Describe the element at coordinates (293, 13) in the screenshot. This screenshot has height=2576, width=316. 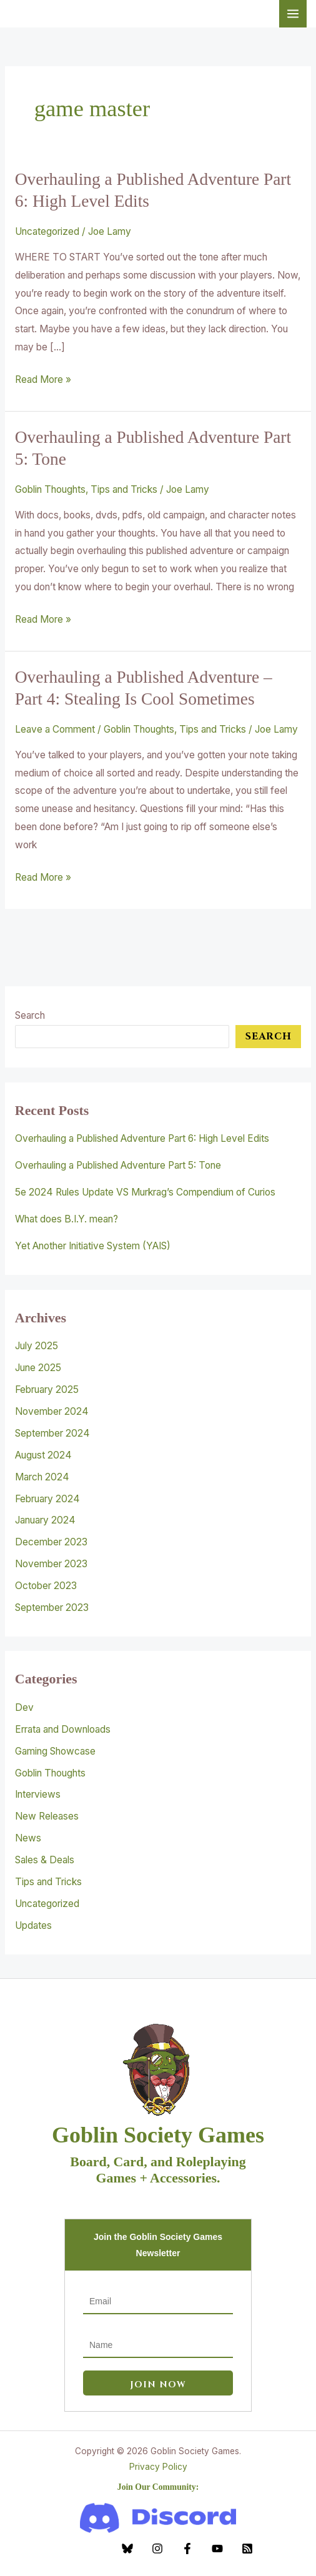
I see `[Main menu toggle]` at that location.